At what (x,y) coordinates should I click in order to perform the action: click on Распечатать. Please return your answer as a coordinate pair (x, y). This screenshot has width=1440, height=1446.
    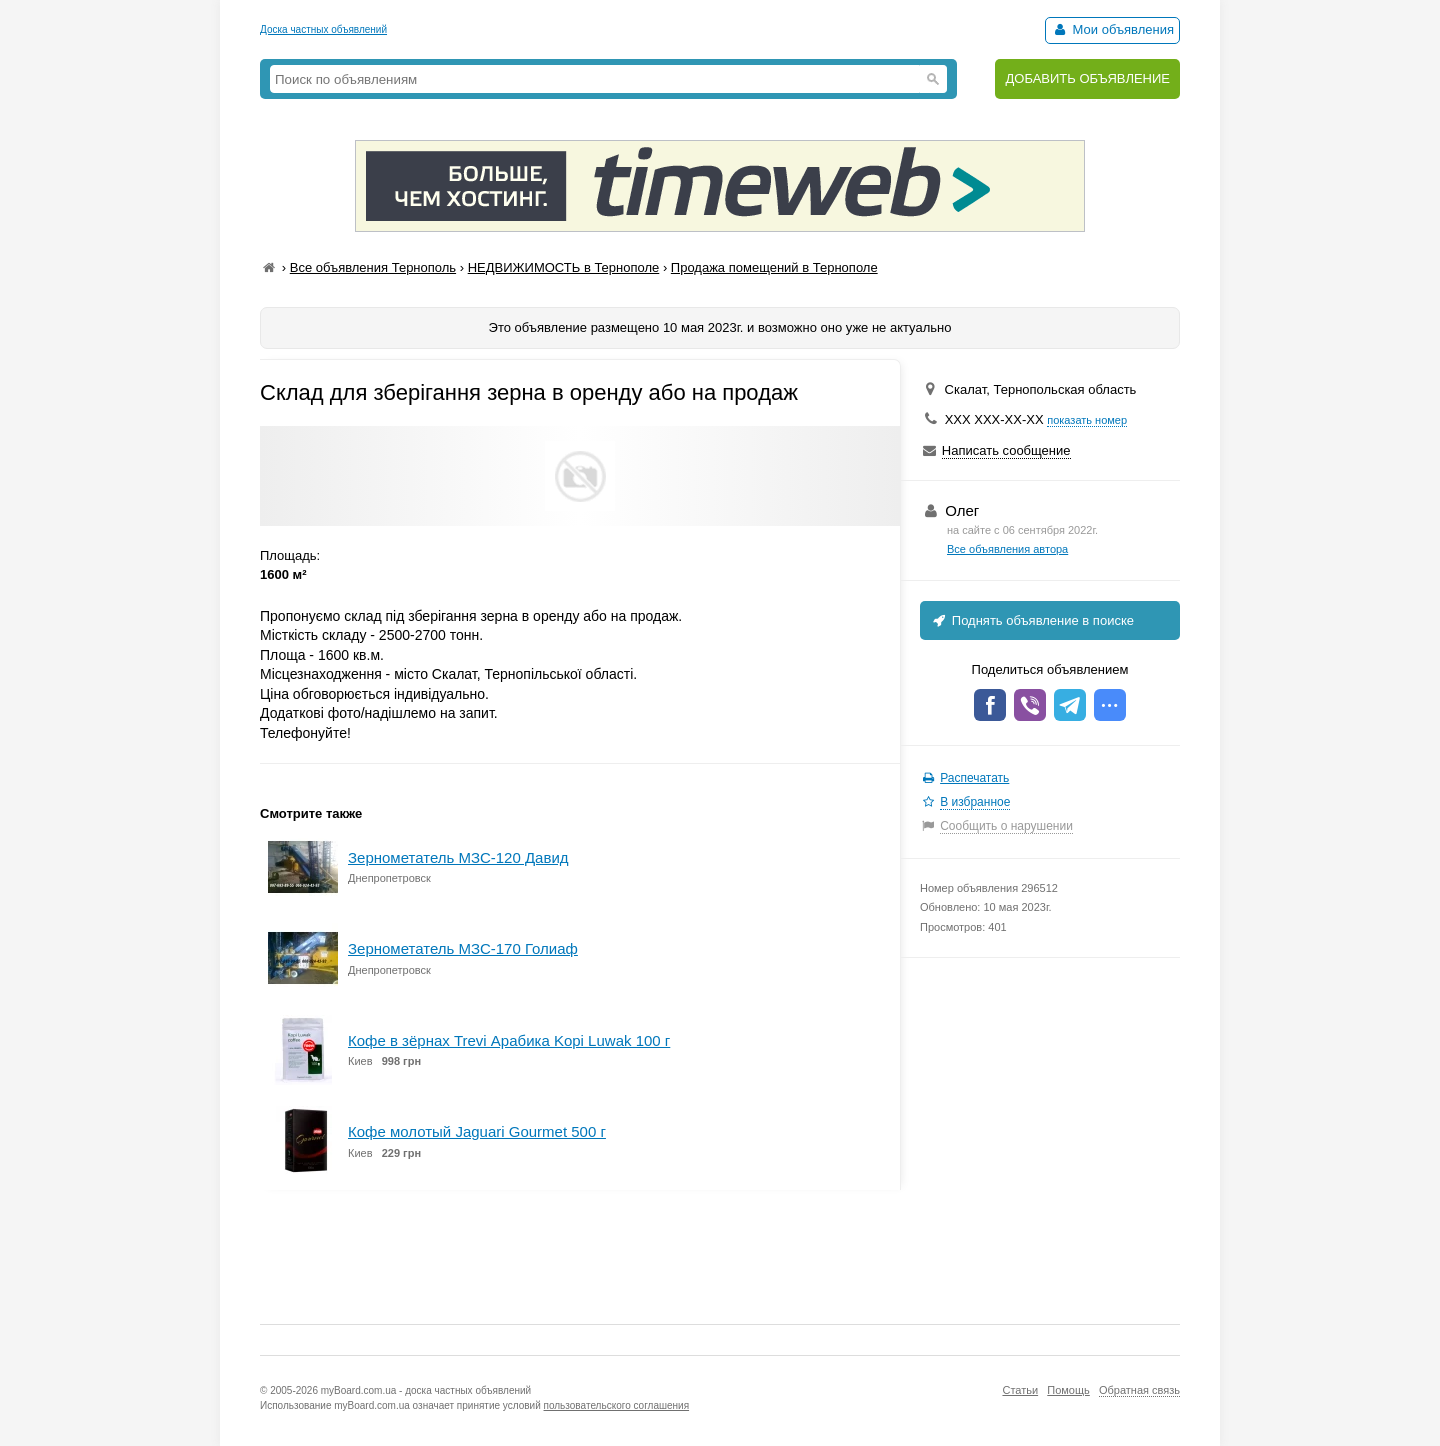
    Looking at the image, I should click on (974, 778).